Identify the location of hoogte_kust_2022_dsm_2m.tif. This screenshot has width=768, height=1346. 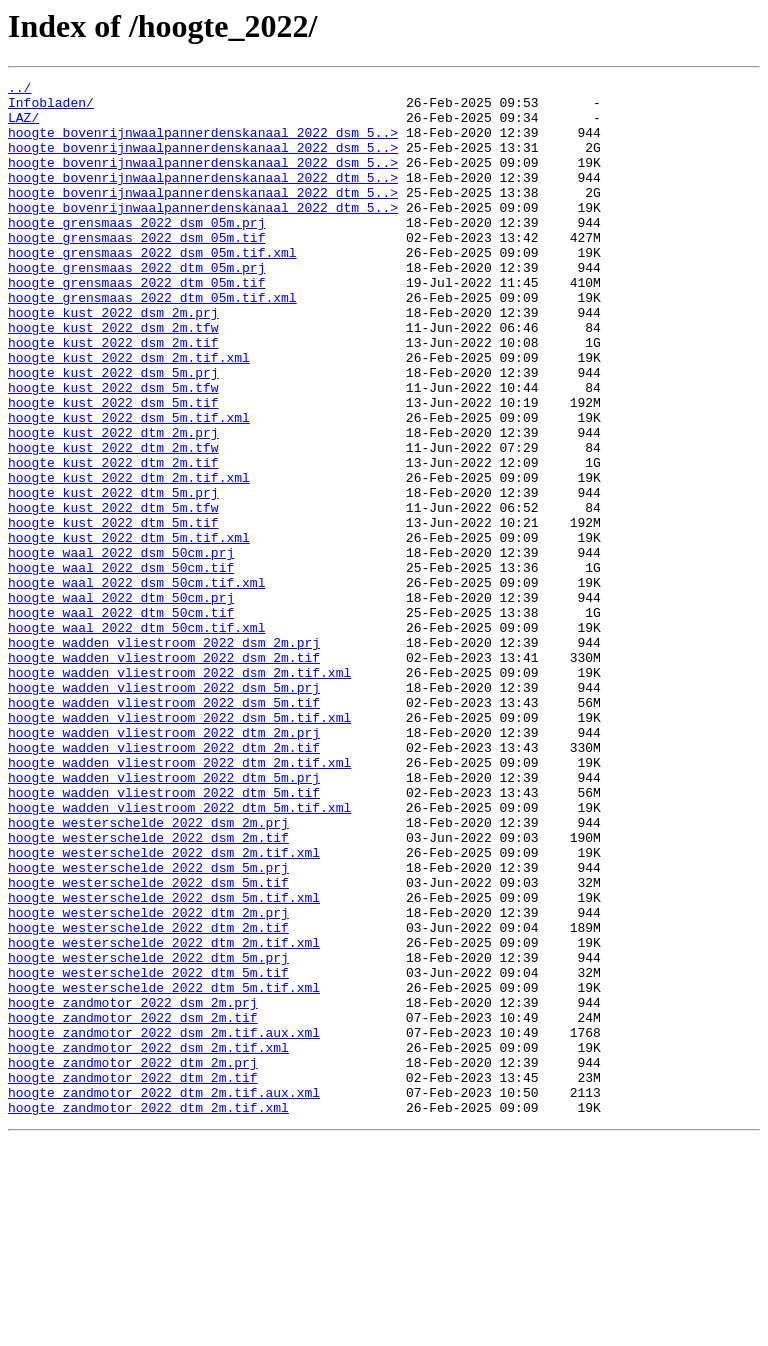
(113, 396).